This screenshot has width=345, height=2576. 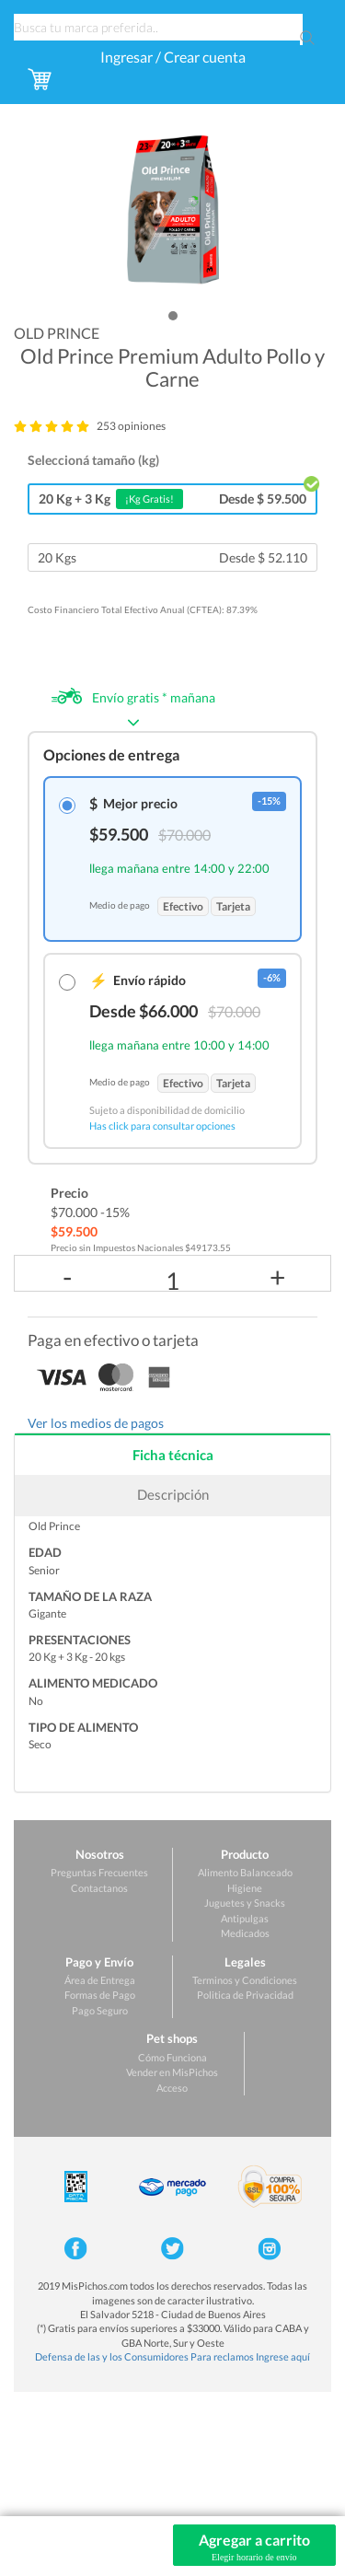 What do you see at coordinates (244, 1980) in the screenshot?
I see `Terminos y Condiciones` at bounding box center [244, 1980].